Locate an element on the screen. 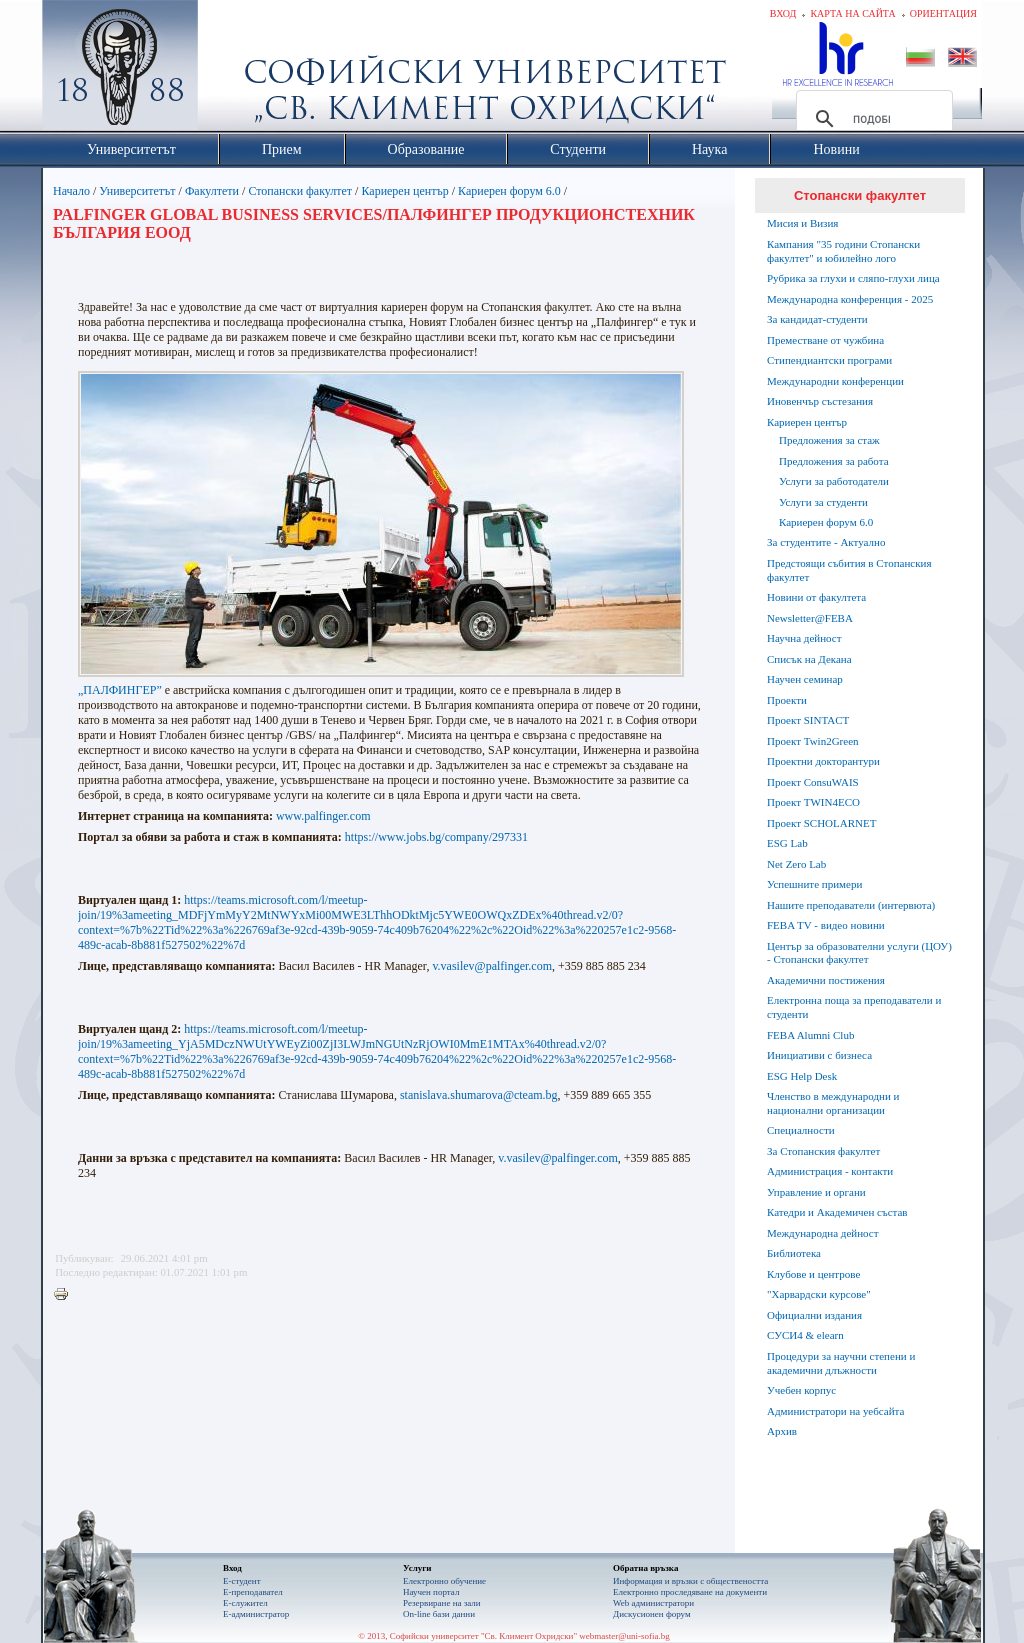 The height and width of the screenshot is (1643, 1024). stanislava.shumarova@cteam.bg is located at coordinates (479, 1095).